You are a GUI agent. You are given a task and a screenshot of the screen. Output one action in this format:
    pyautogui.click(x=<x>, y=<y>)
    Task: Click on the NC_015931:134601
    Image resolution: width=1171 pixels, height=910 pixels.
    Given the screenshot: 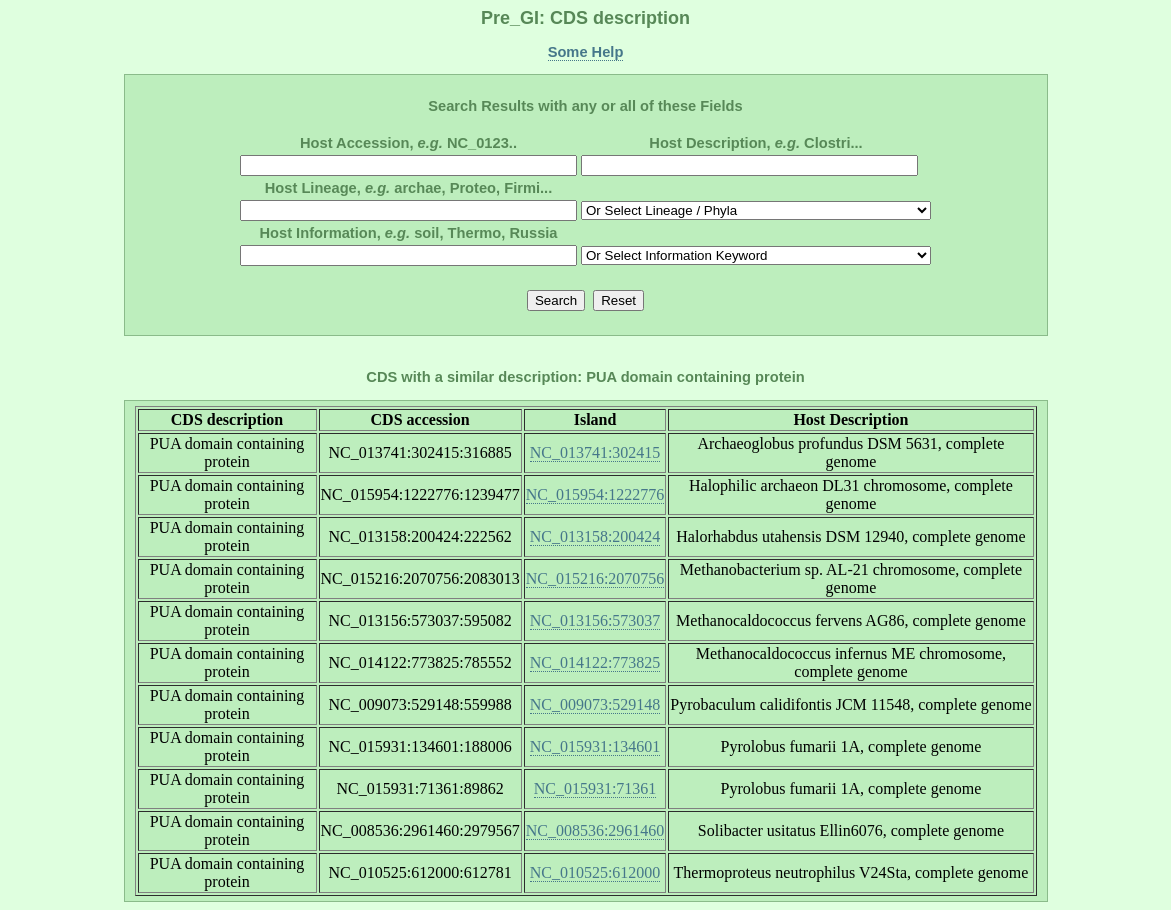 What is the action you would take?
    pyautogui.click(x=595, y=746)
    